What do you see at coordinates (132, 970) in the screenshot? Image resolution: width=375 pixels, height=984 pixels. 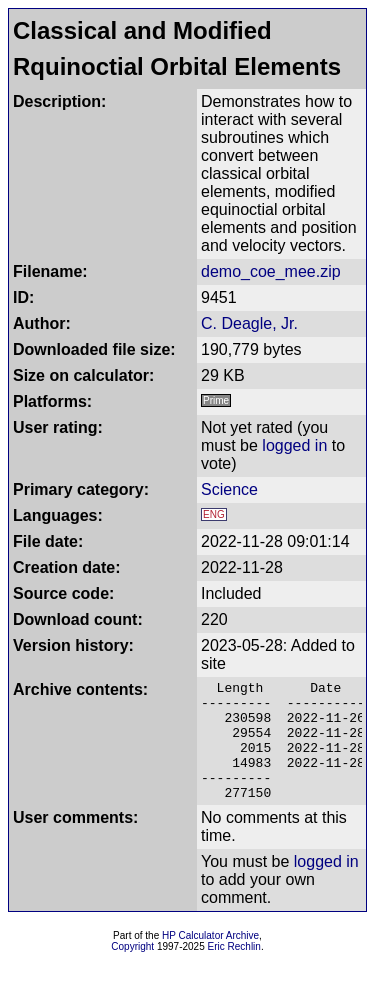 I see `Copyright` at bounding box center [132, 970].